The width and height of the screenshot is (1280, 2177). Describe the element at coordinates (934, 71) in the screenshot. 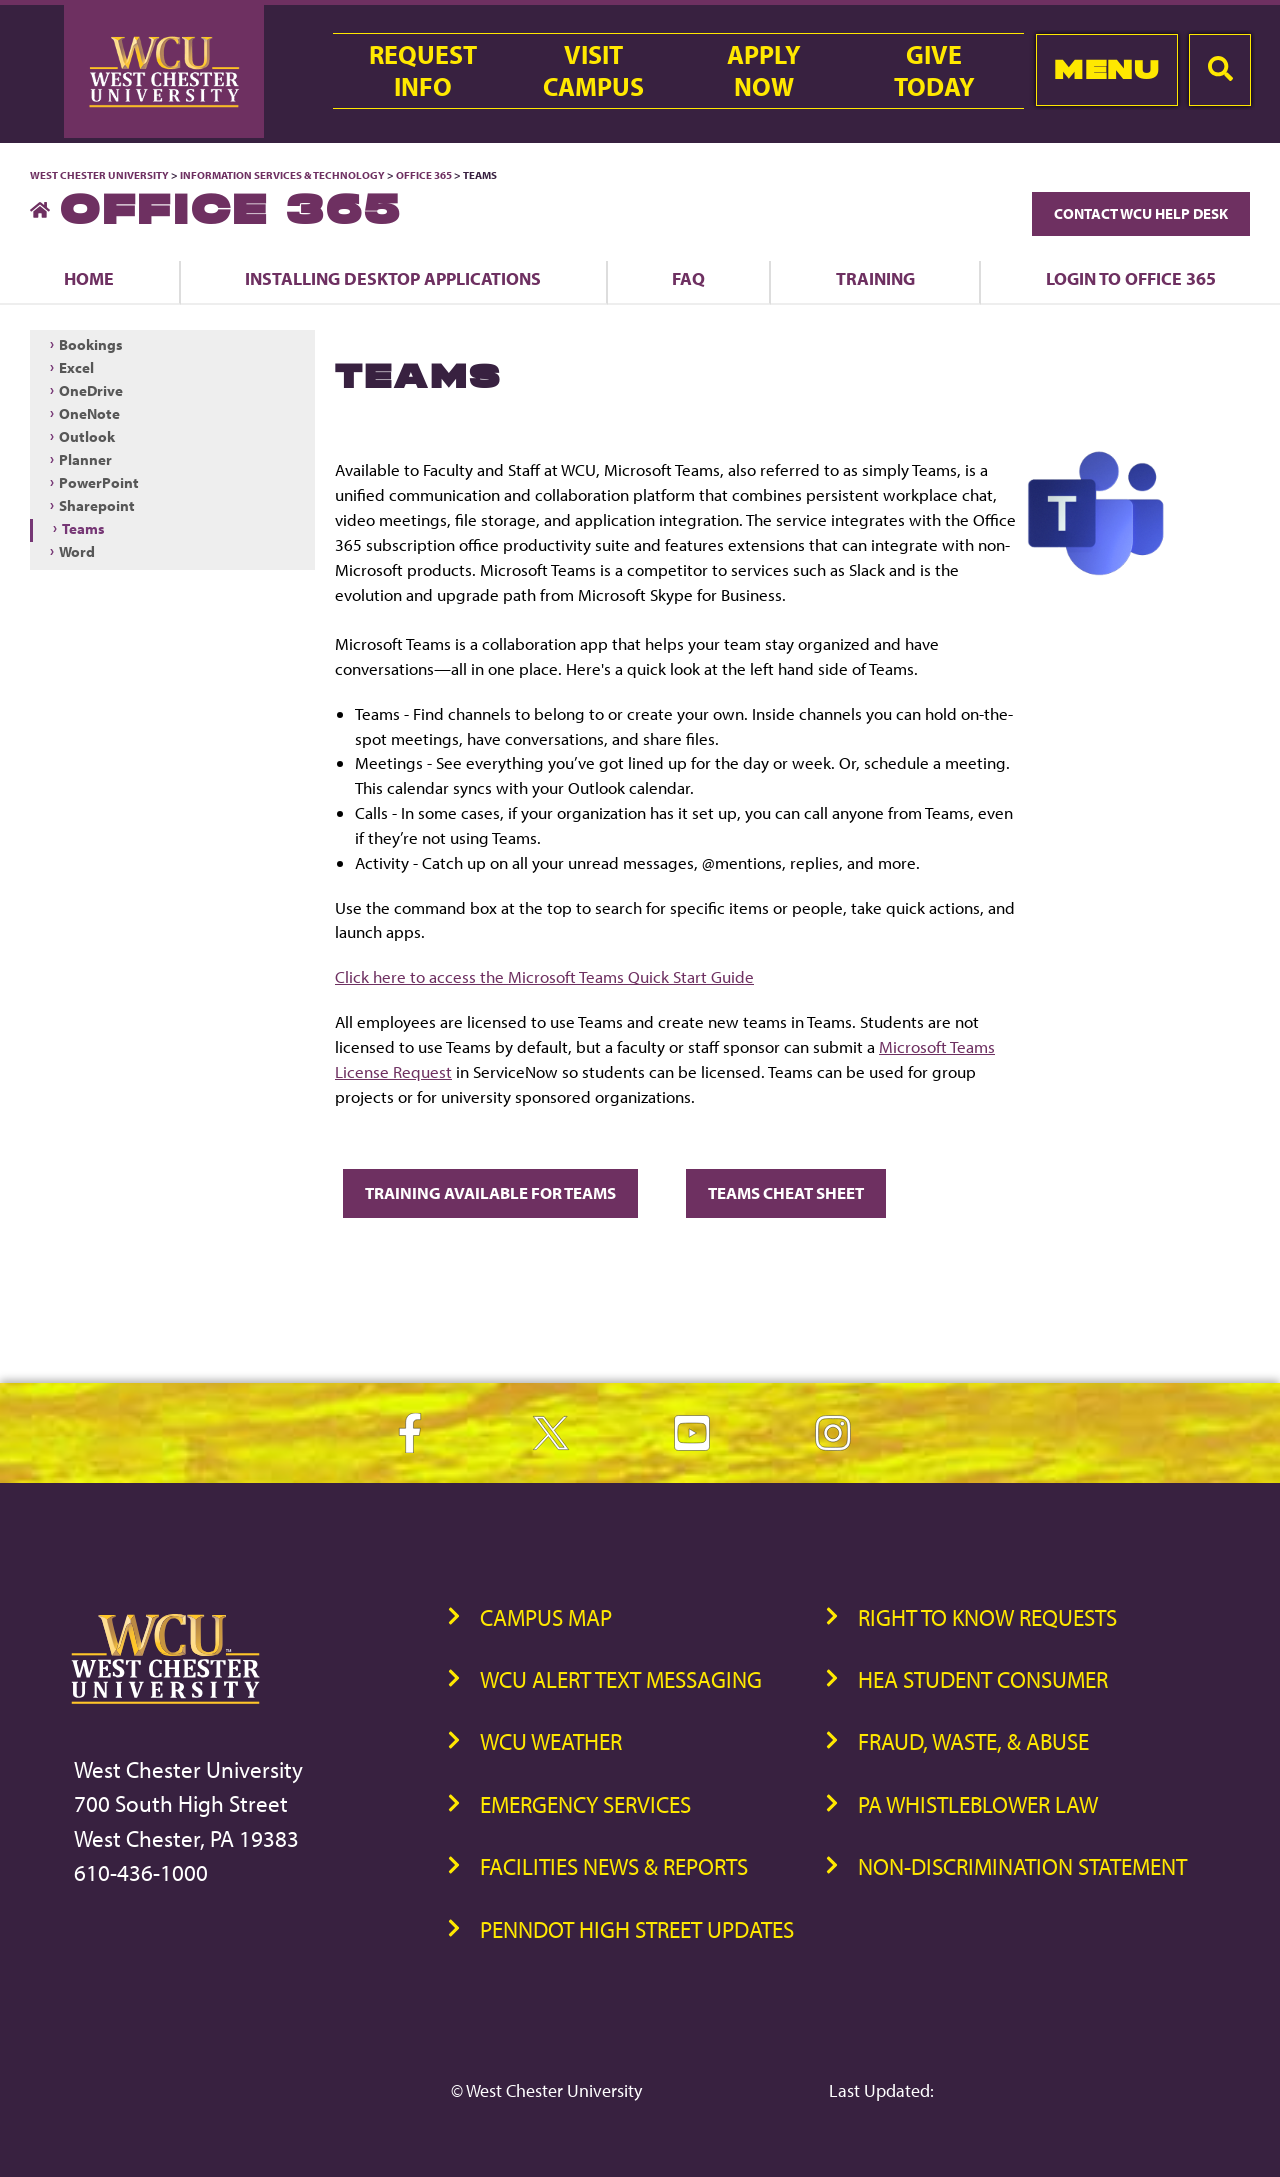

I see `GiveToday` at that location.